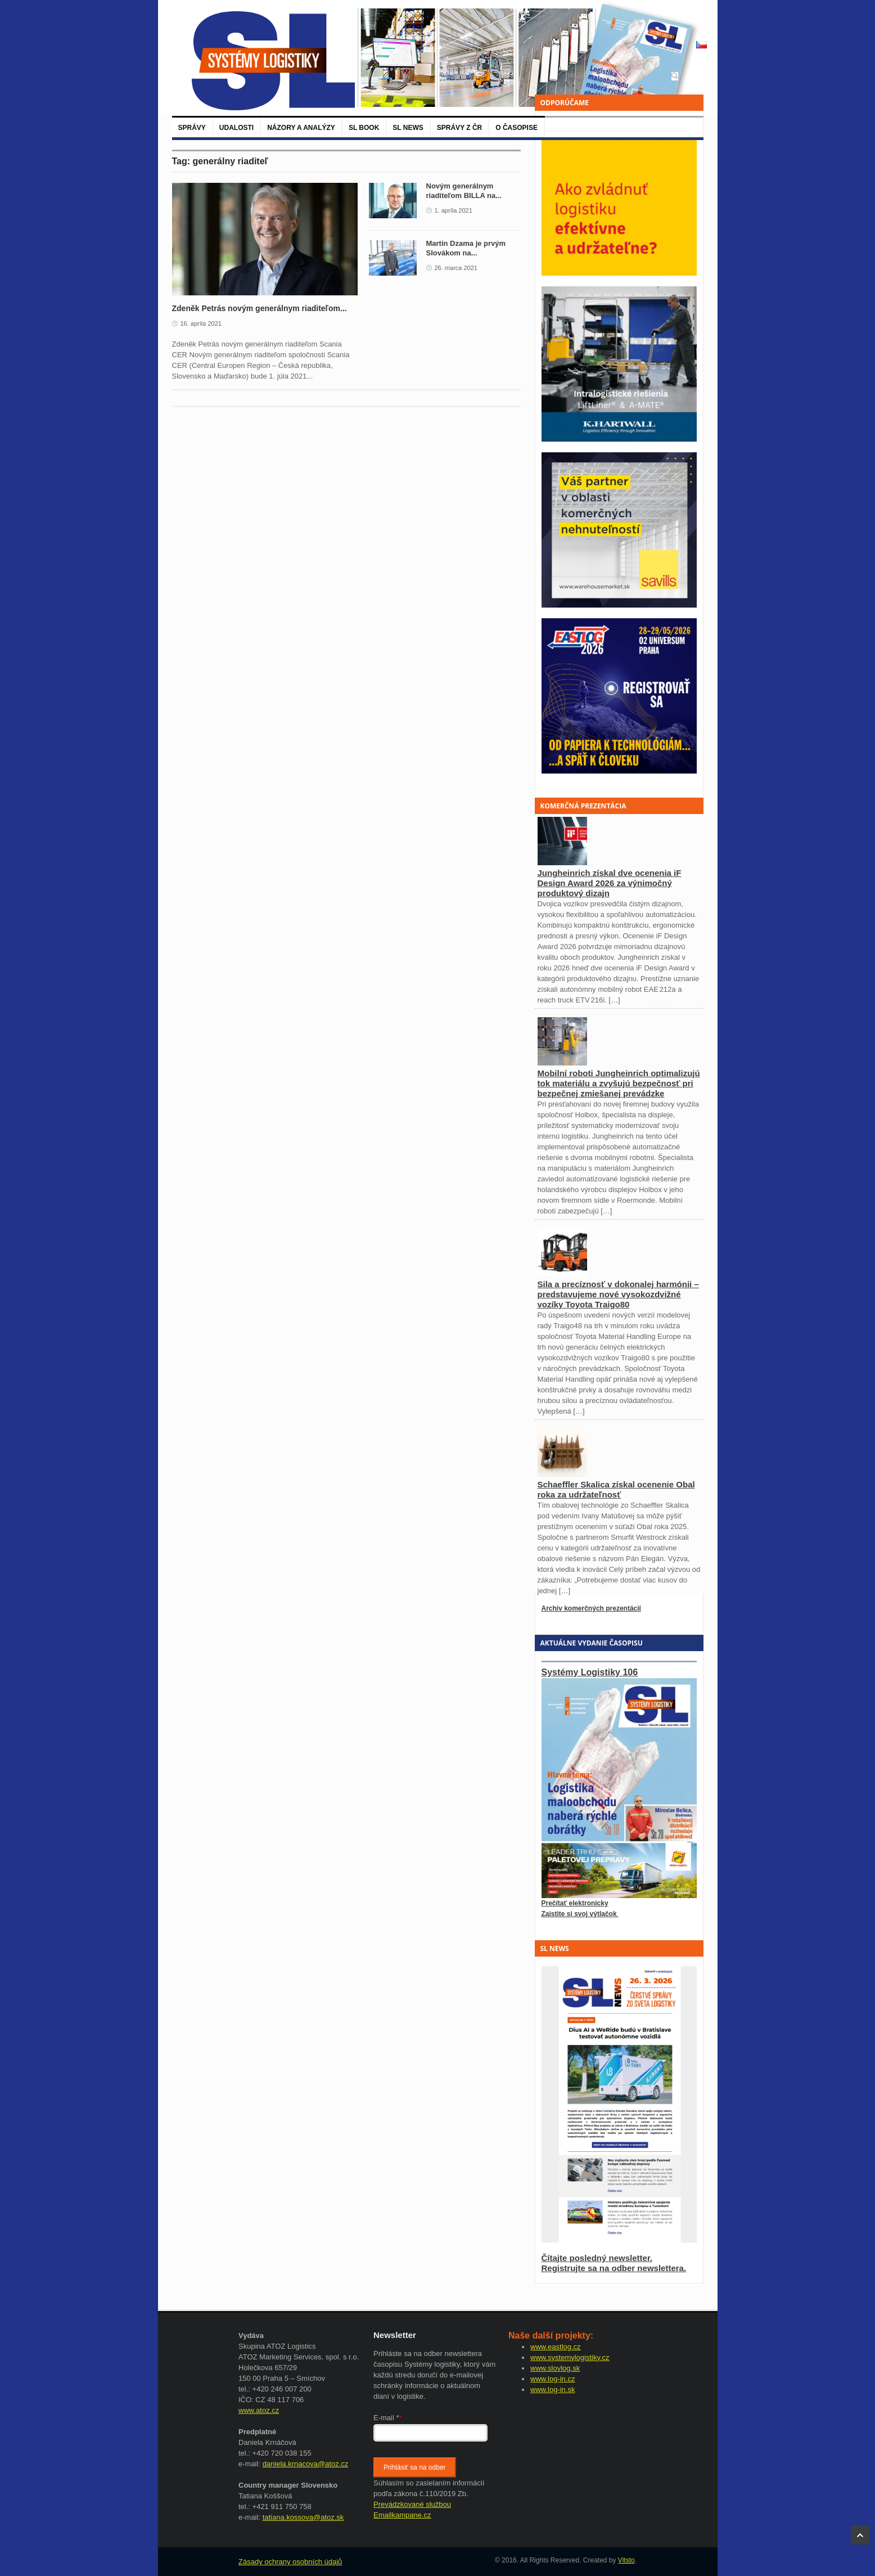 The height and width of the screenshot is (2576, 875). Describe the element at coordinates (201, 323) in the screenshot. I see `16. apríla 2021` at that location.